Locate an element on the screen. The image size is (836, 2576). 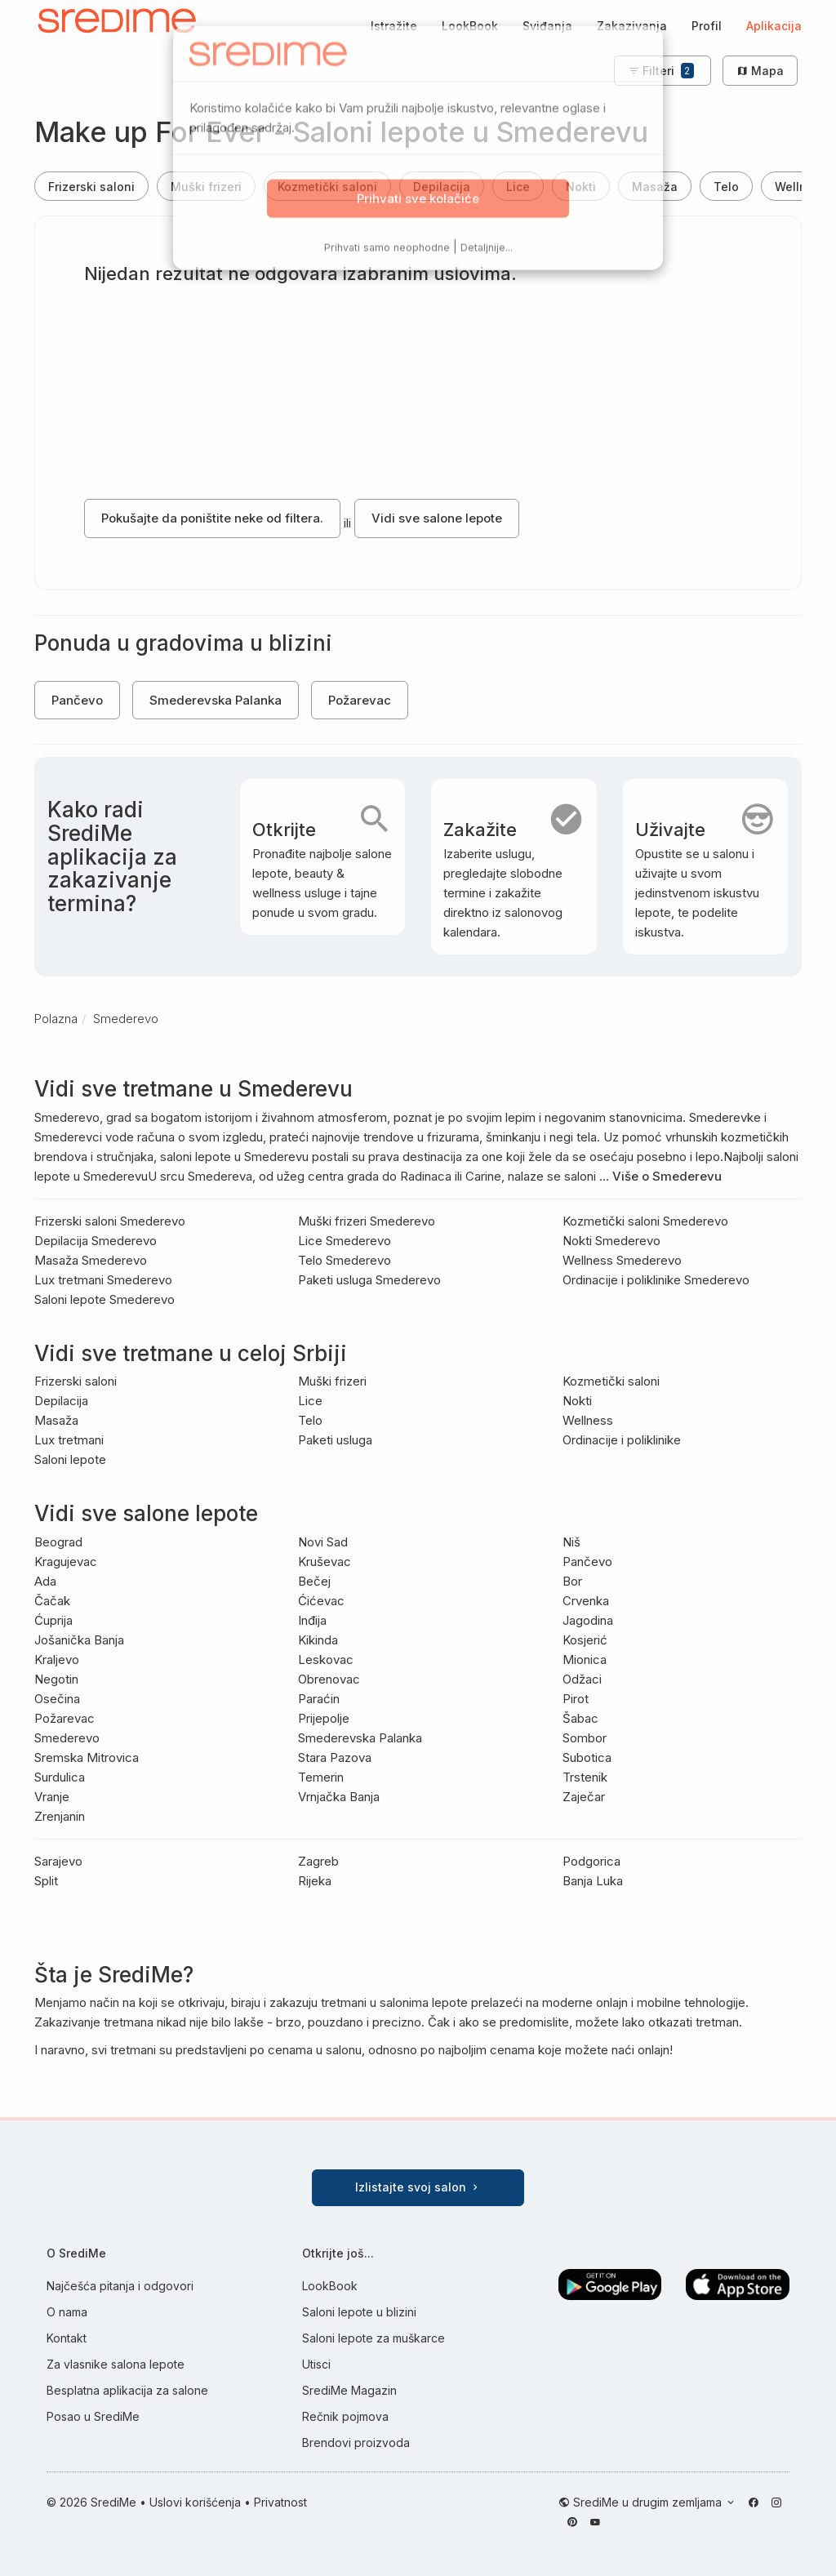
Čačak is located at coordinates (52, 1600).